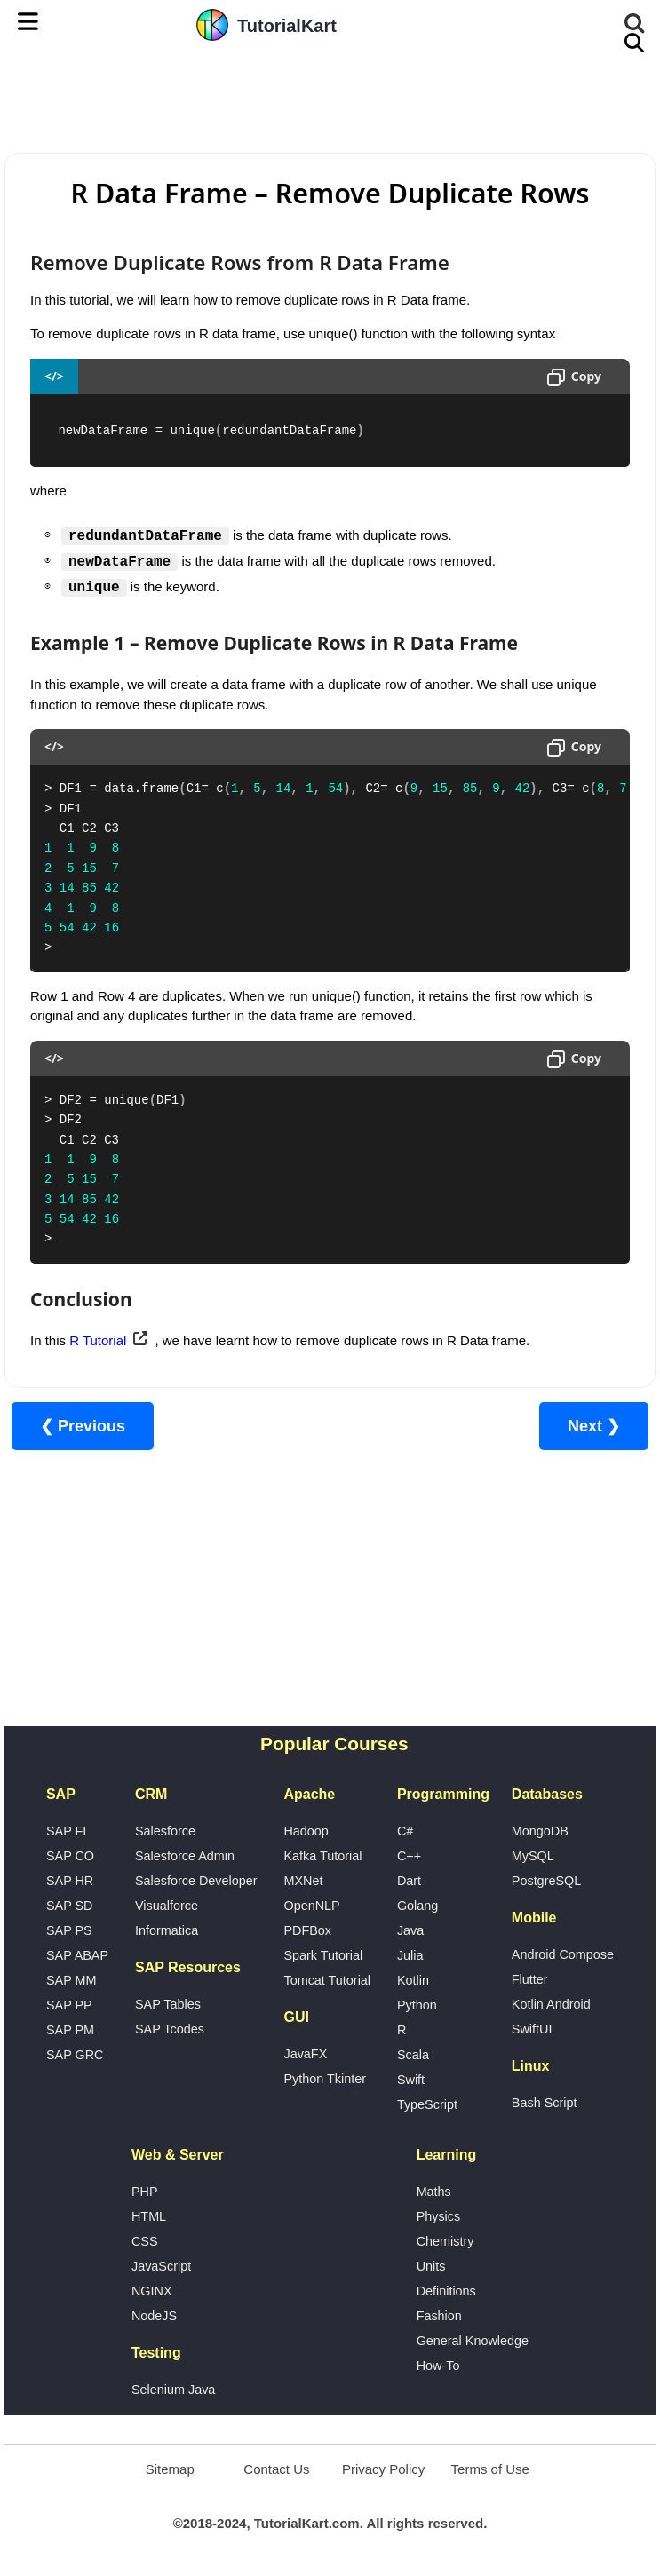  What do you see at coordinates (70, 2030) in the screenshot?
I see `SAP PM` at bounding box center [70, 2030].